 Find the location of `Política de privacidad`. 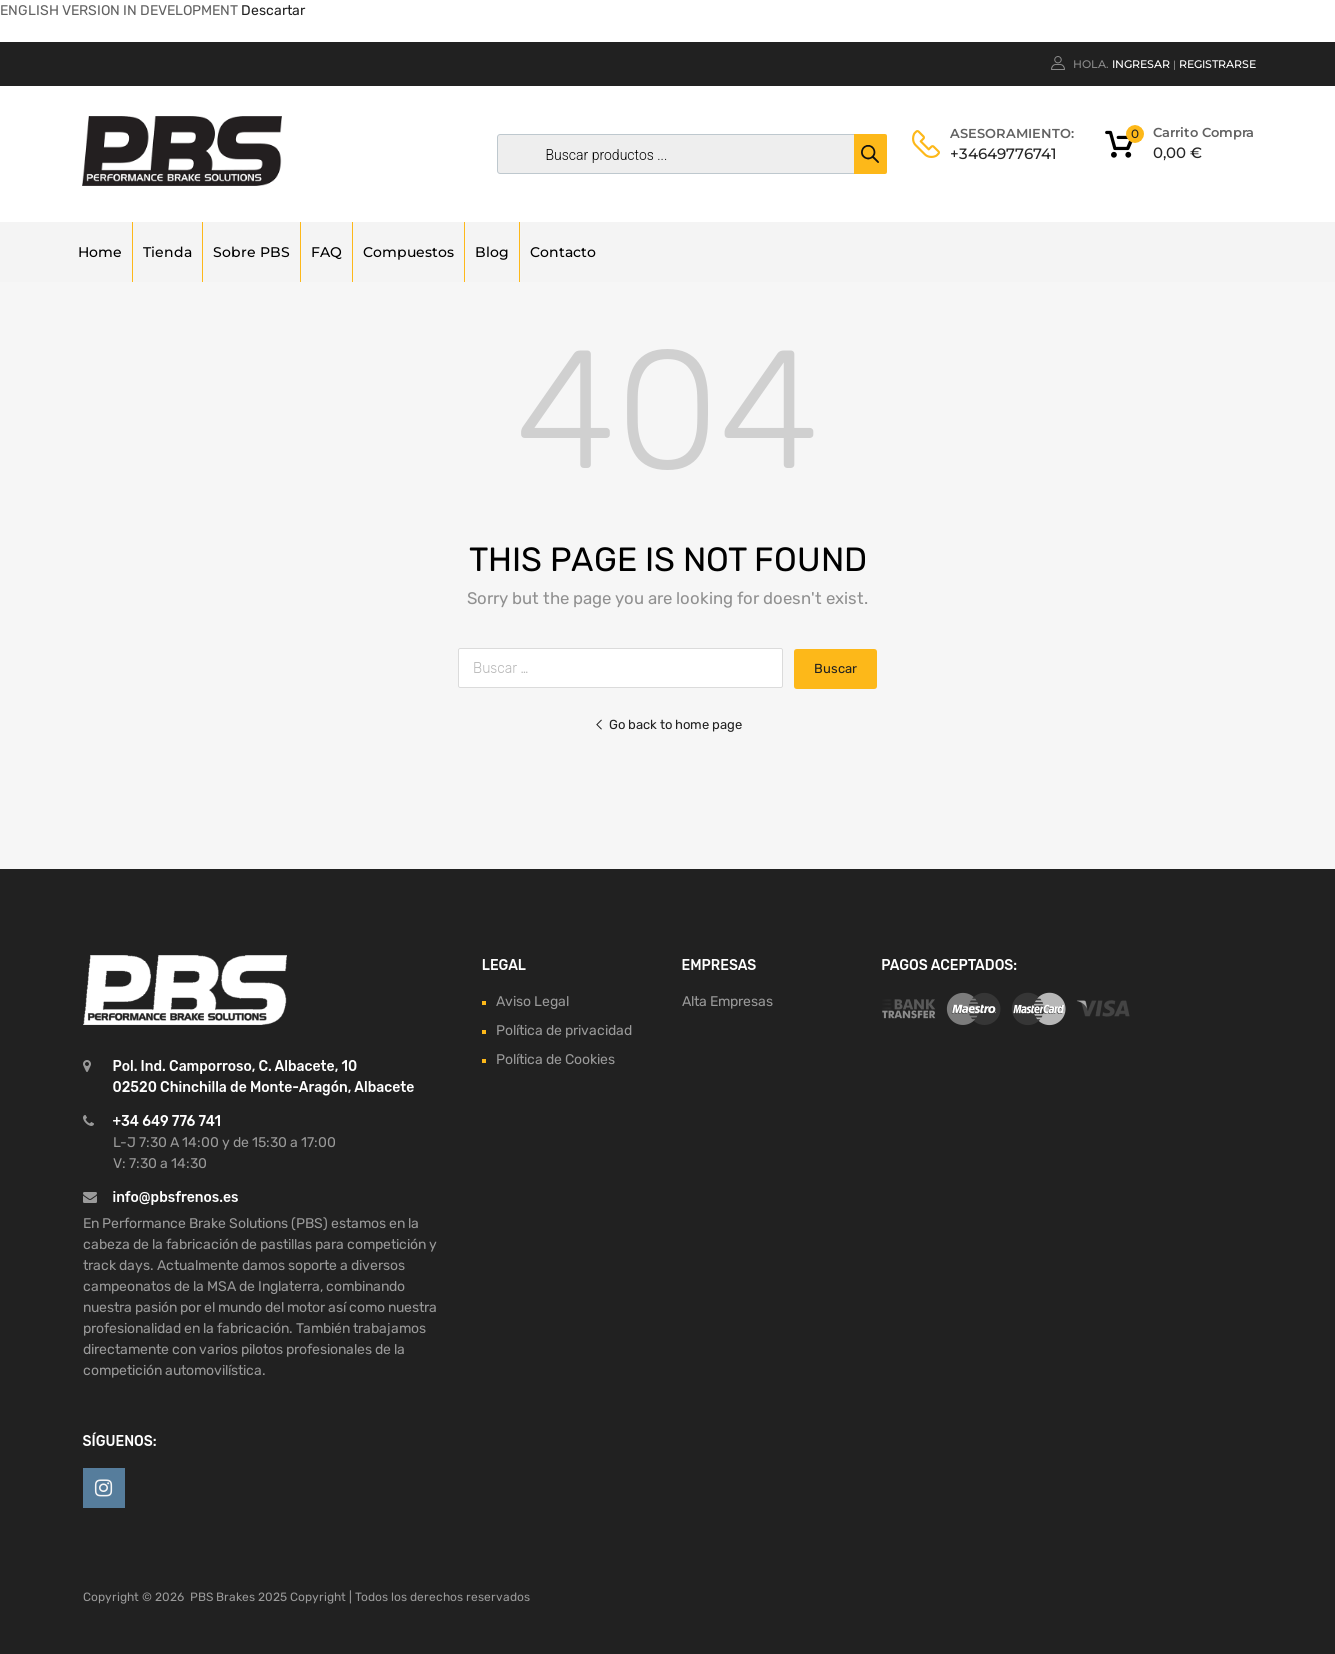

Política de privacidad is located at coordinates (564, 1030).